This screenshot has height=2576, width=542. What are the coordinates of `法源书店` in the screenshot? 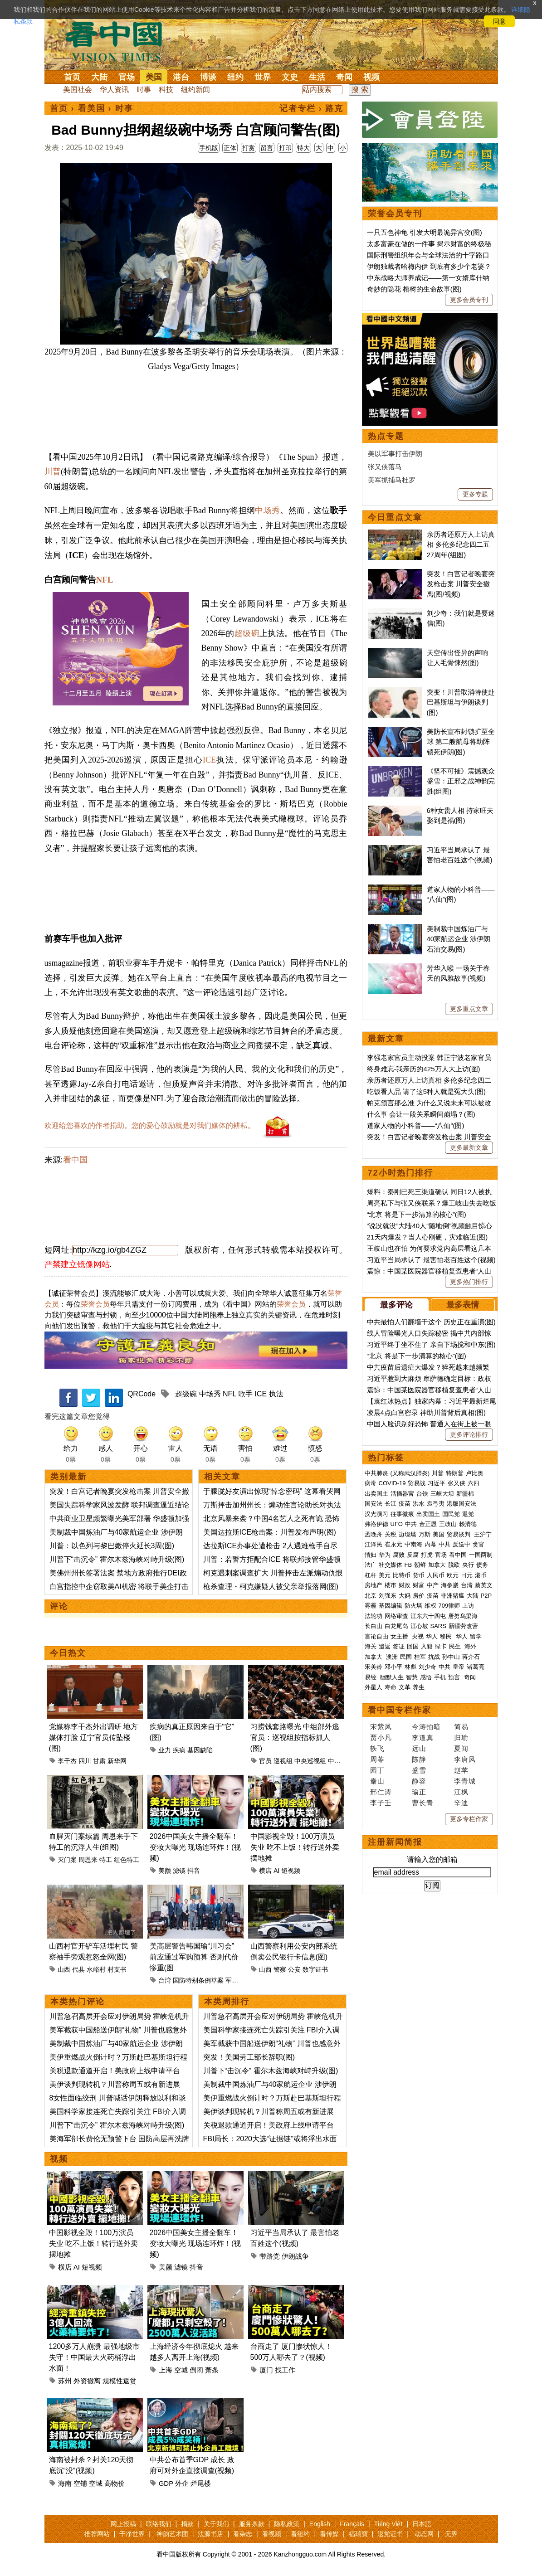 It's located at (210, 2533).